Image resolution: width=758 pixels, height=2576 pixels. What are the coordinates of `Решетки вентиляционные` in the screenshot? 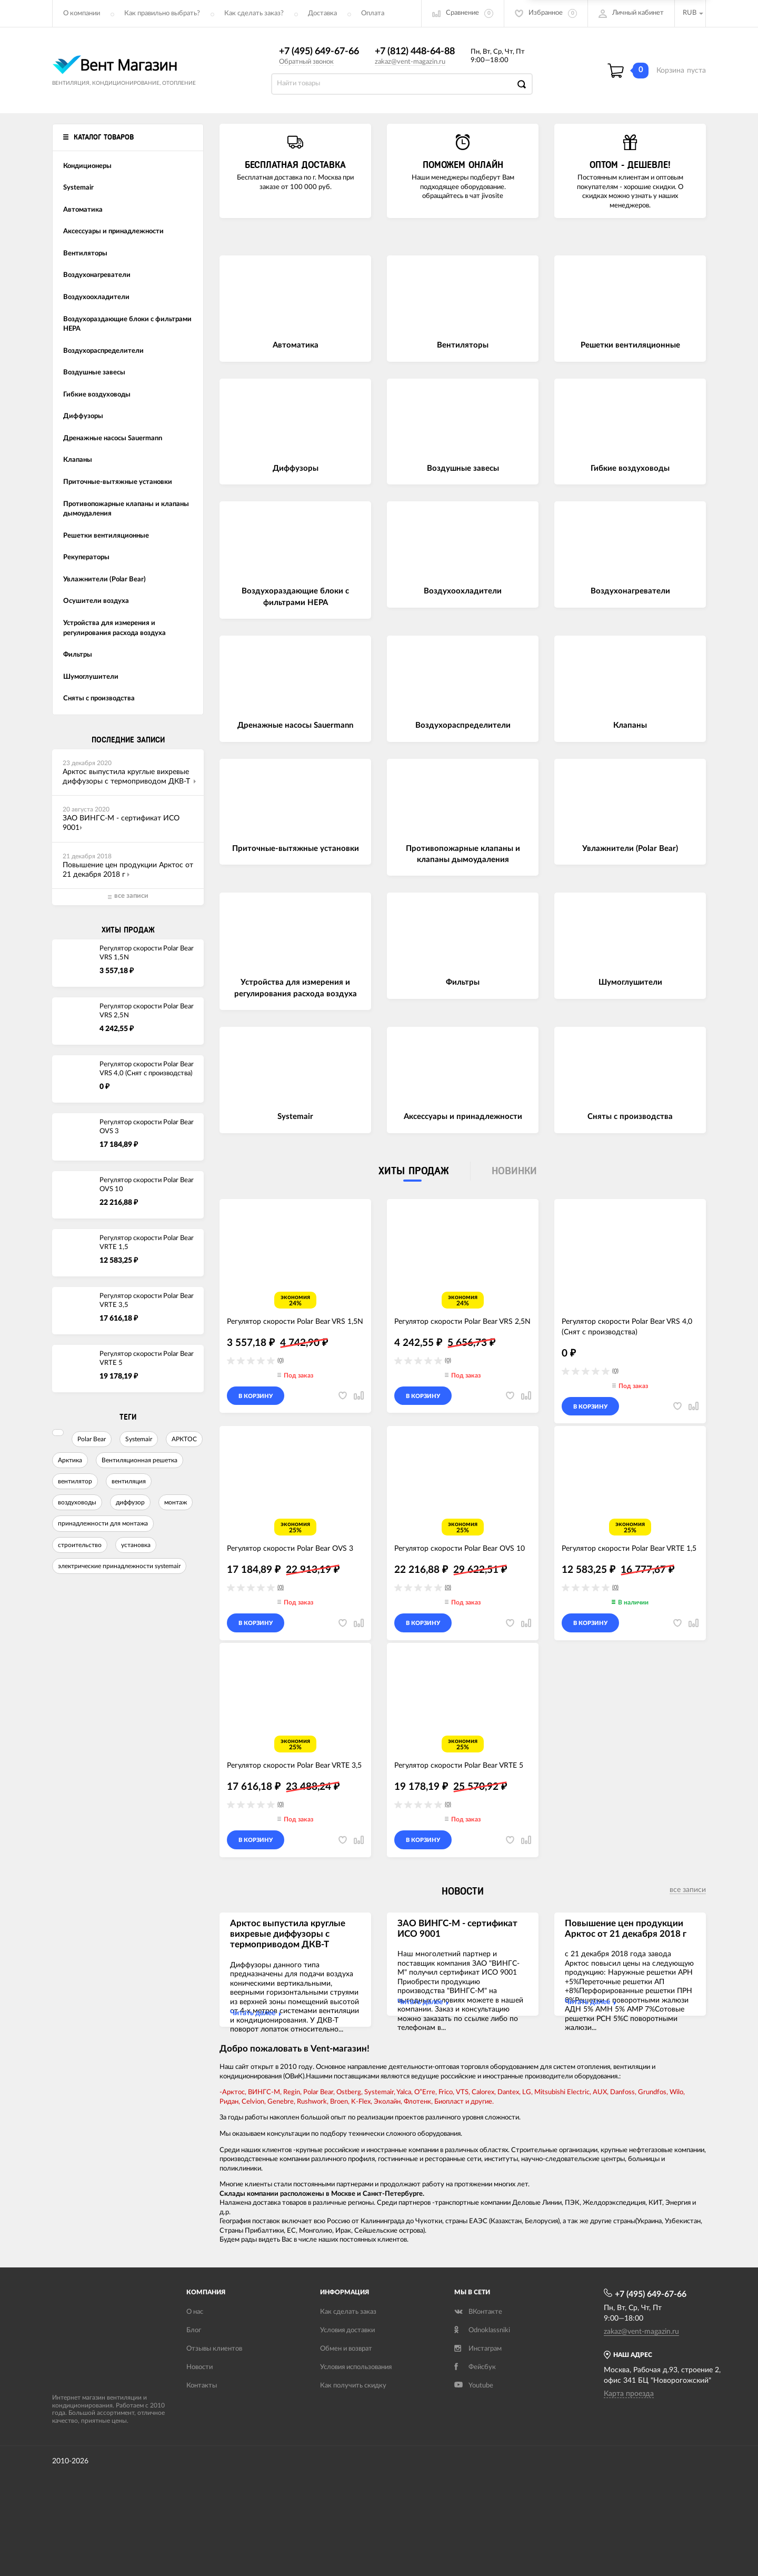 It's located at (630, 345).